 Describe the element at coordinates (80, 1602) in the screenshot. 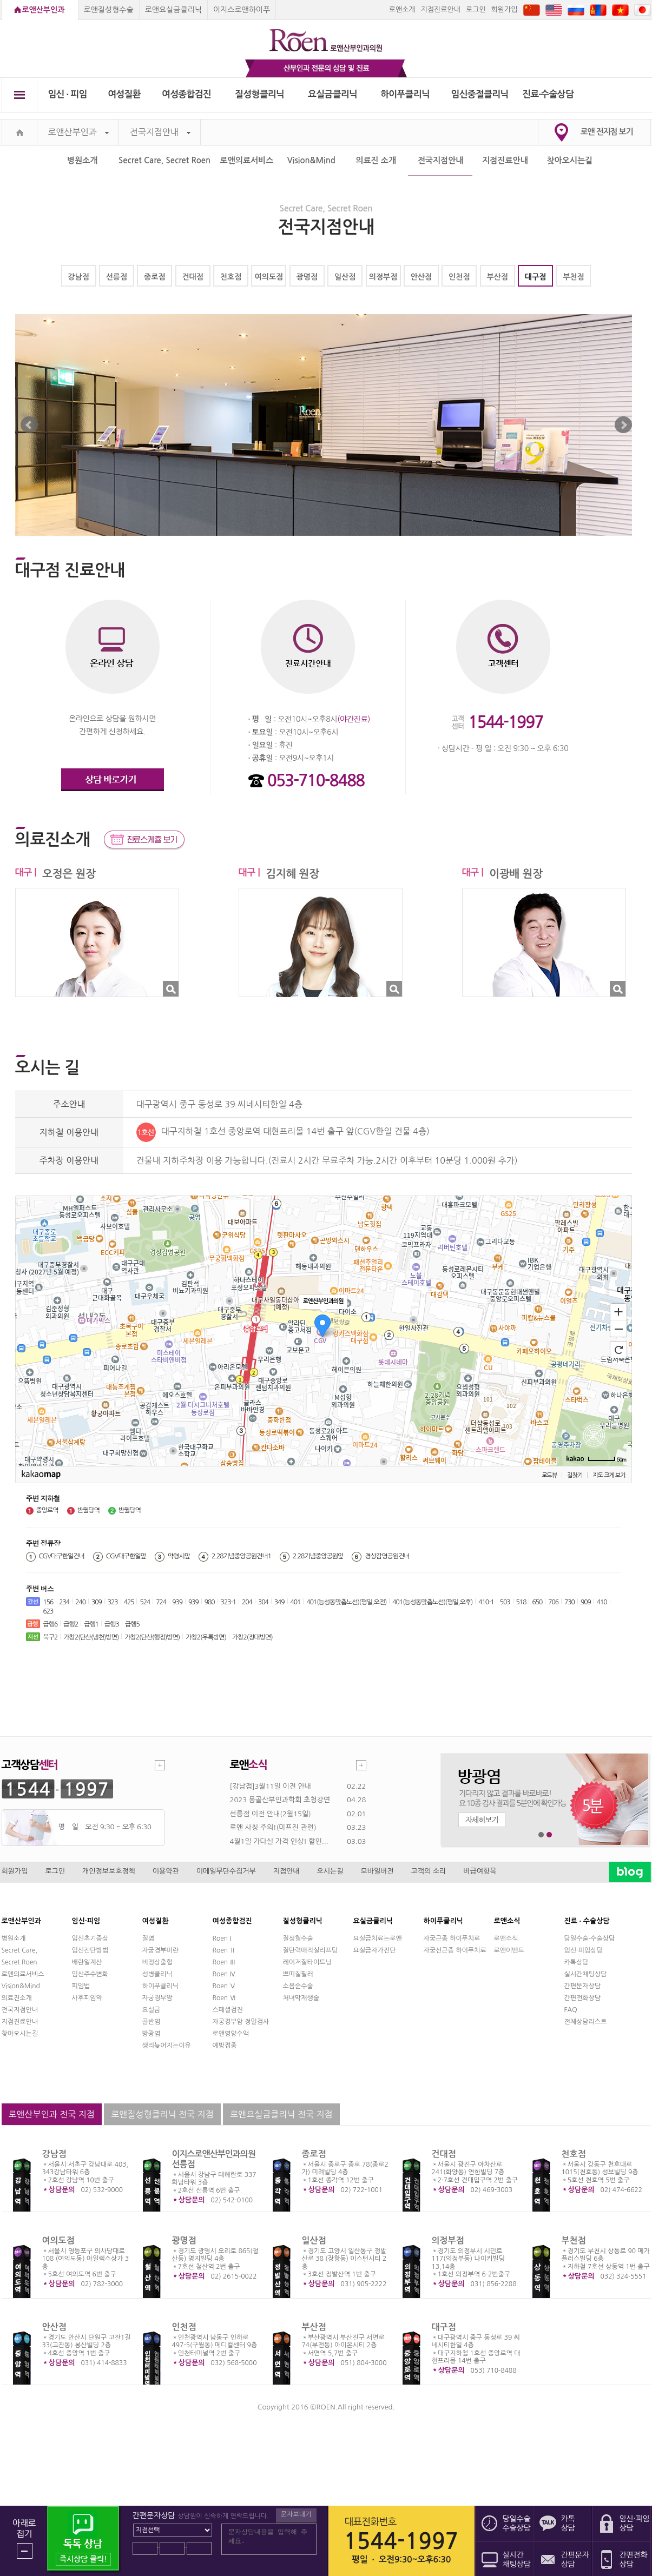

I see `240` at that location.